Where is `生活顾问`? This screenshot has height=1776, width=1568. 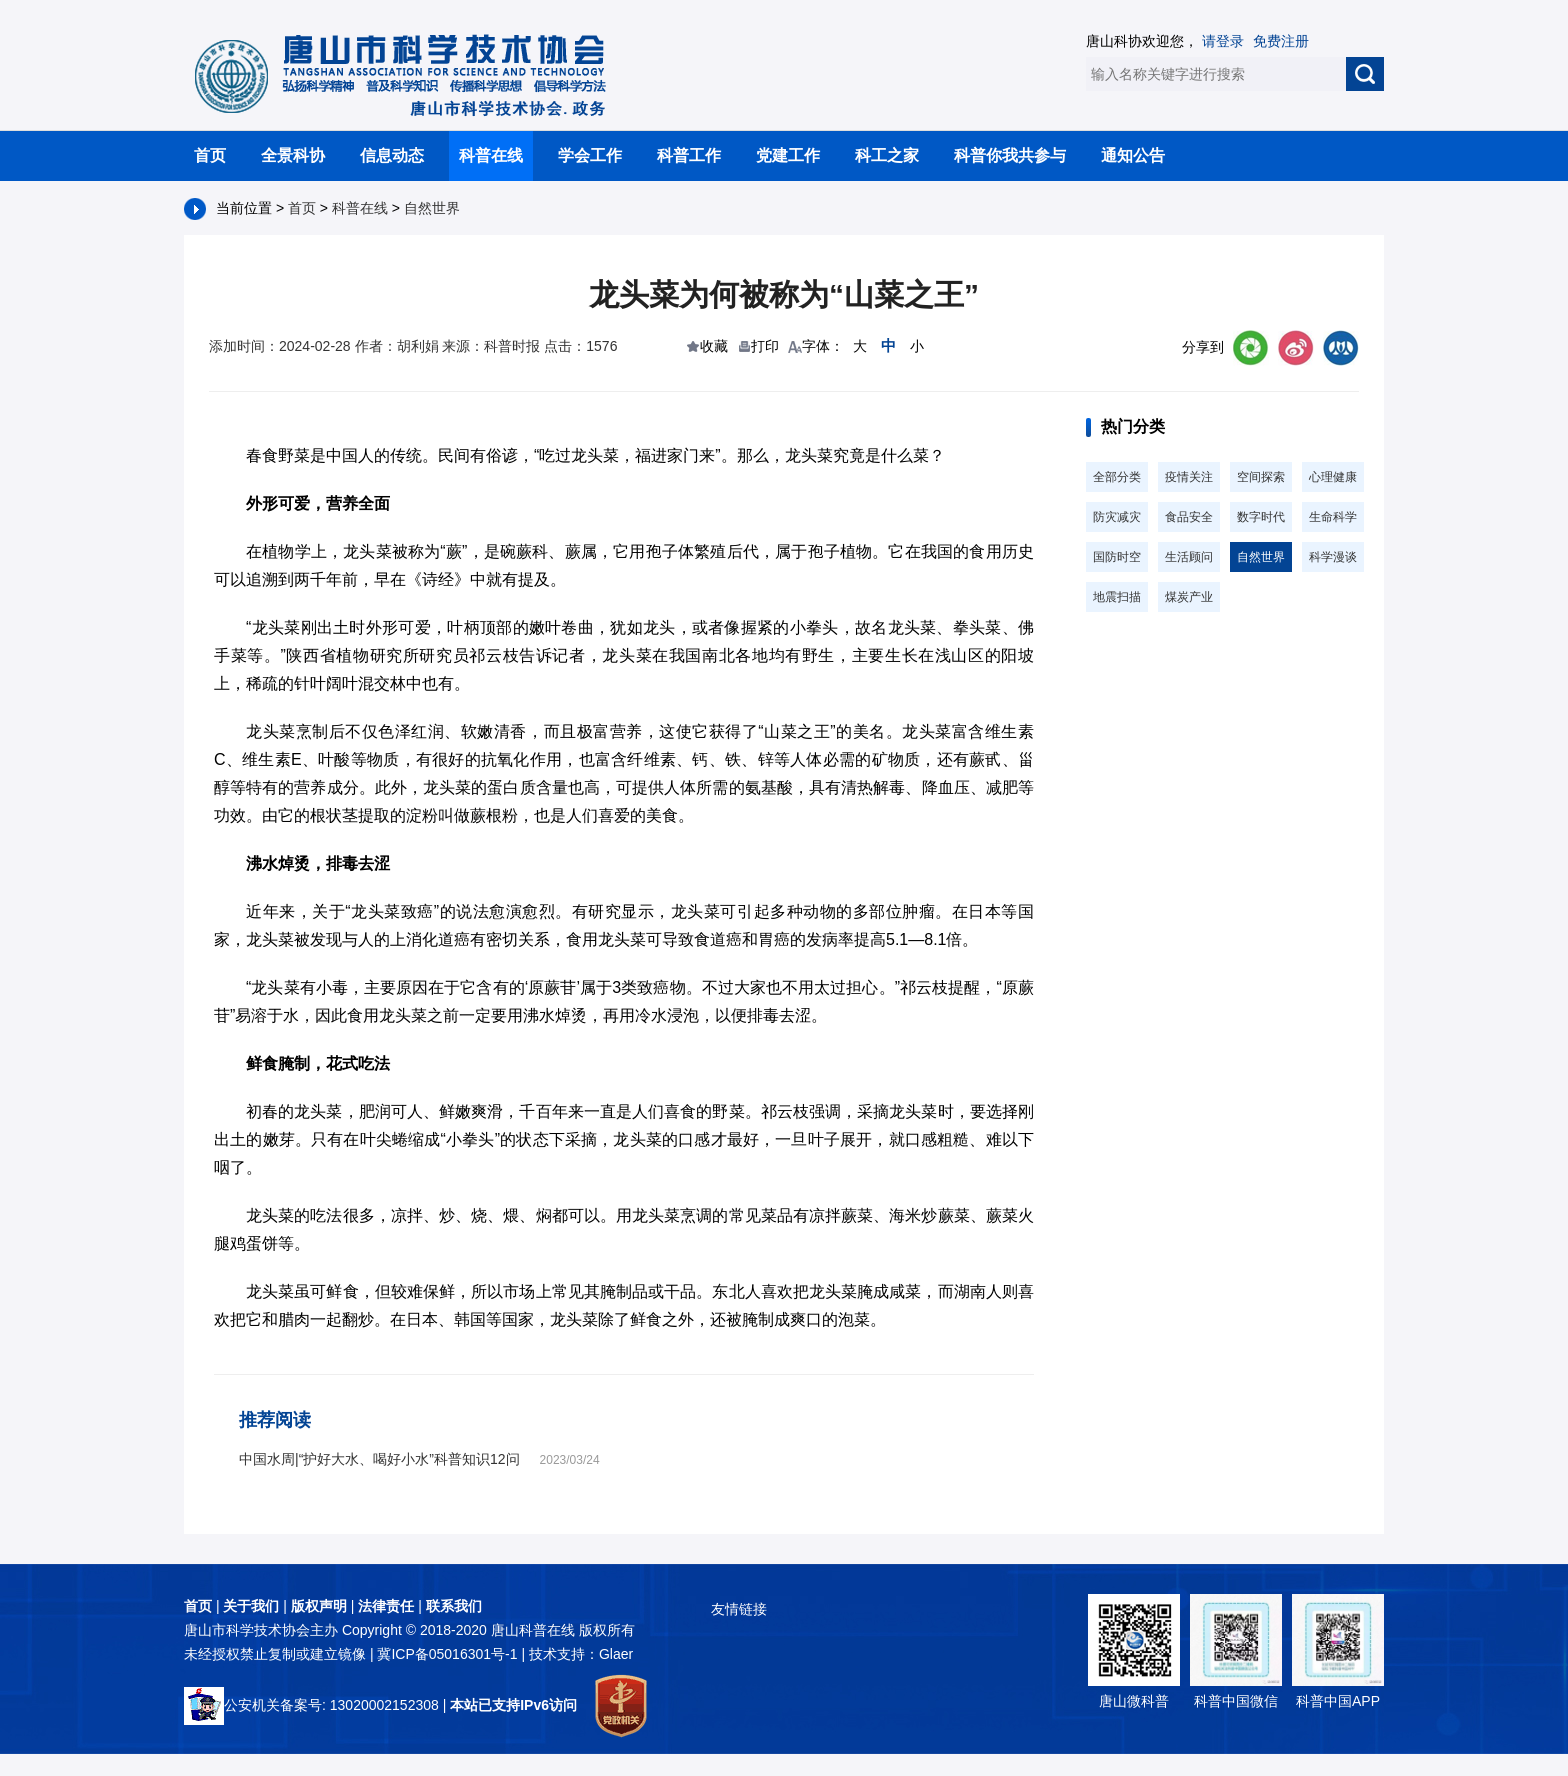
生活顾问 is located at coordinates (1189, 557).